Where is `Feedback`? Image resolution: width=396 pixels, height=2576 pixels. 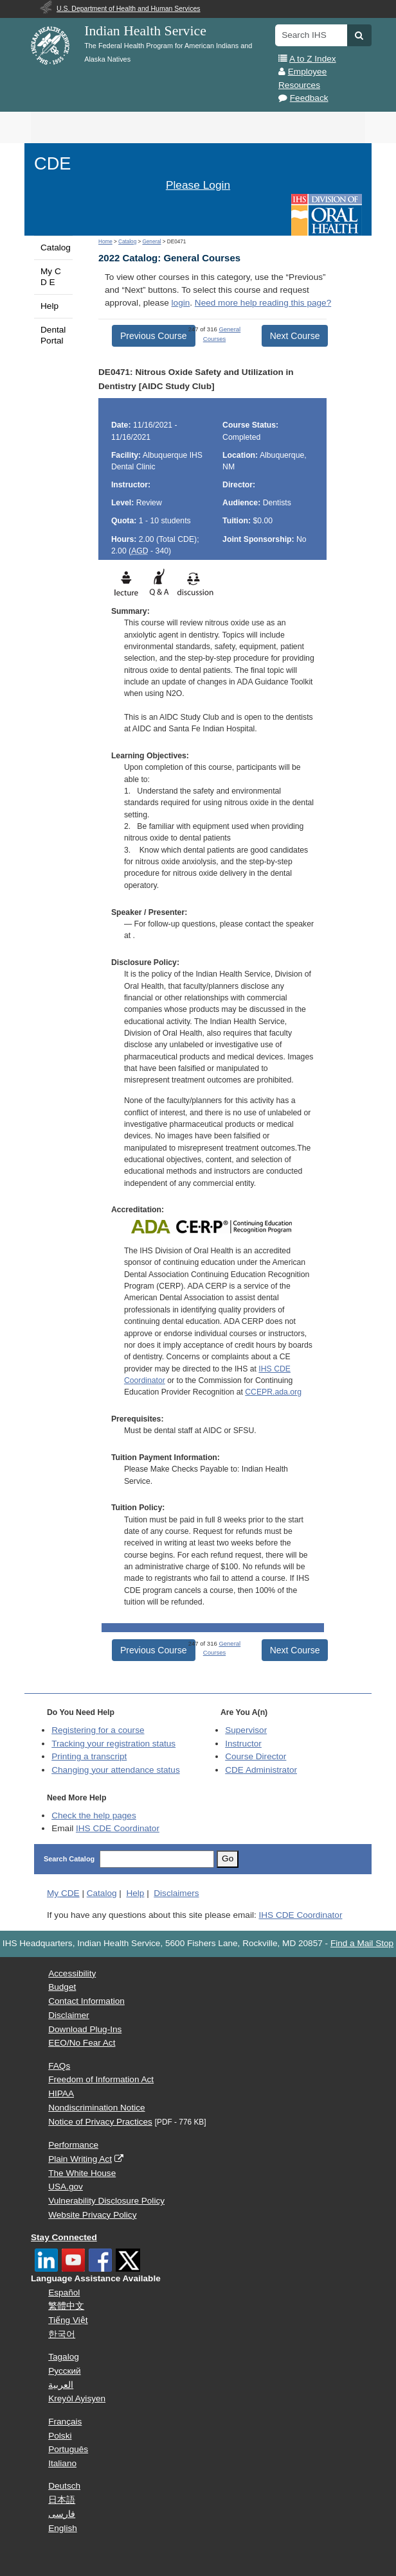 Feedback is located at coordinates (309, 98).